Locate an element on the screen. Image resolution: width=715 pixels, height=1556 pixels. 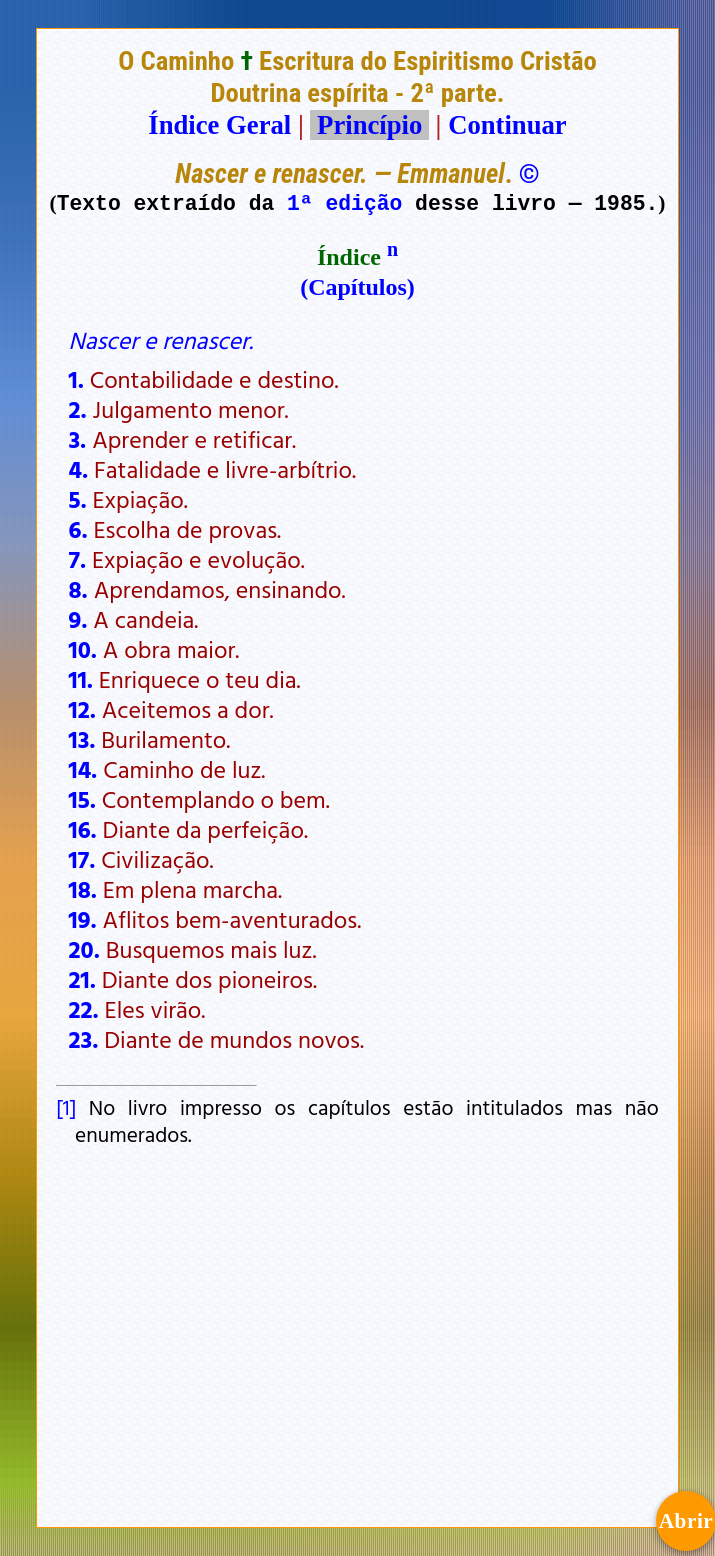
14. is located at coordinates (83, 769).